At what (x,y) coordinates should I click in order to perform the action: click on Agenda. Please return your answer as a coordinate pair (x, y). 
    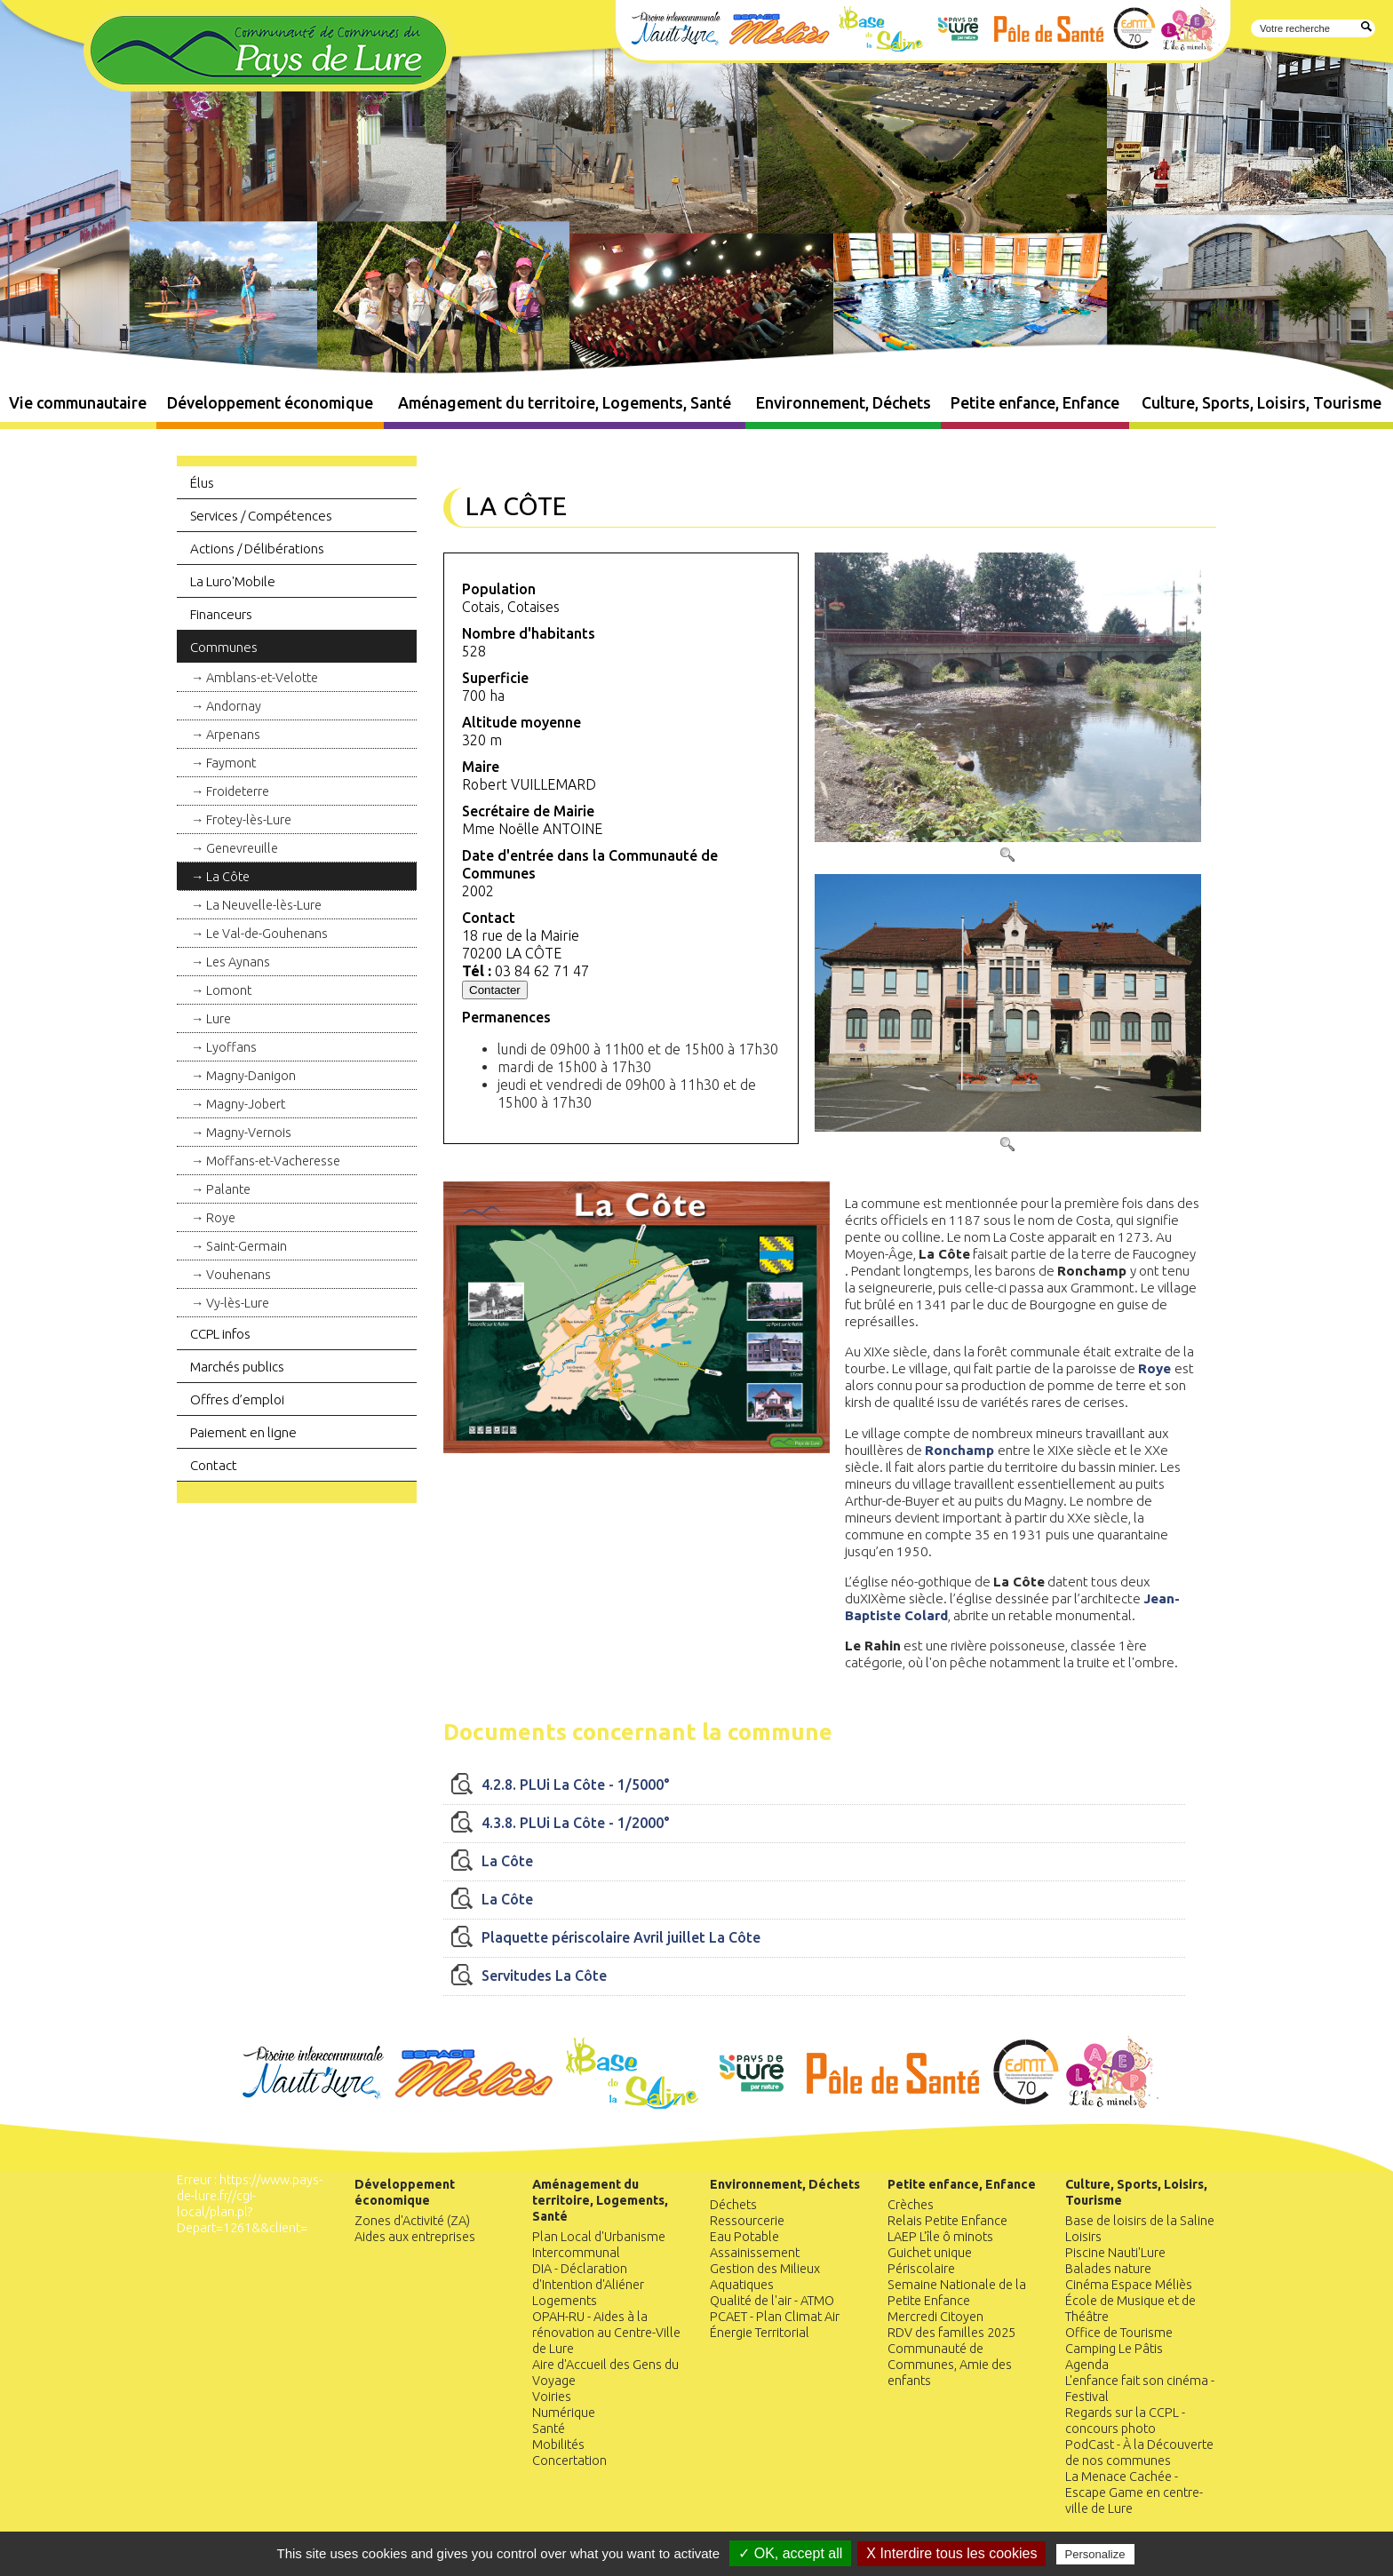
    Looking at the image, I should click on (1087, 2364).